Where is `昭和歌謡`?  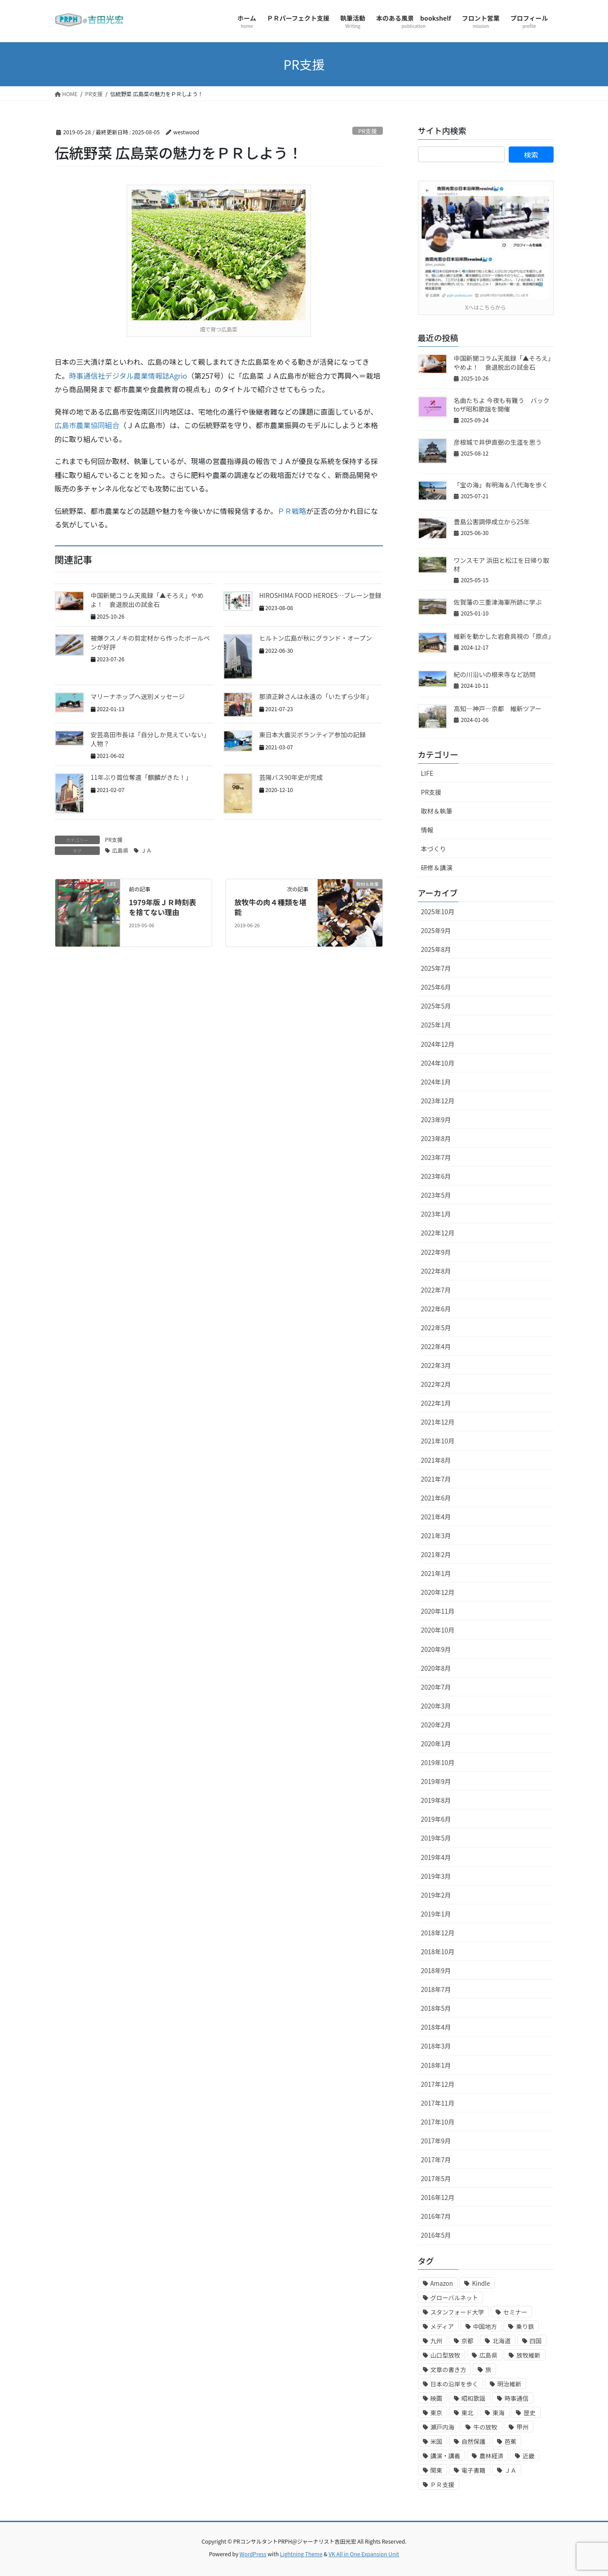 昭和歌謡 is located at coordinates (473, 2398).